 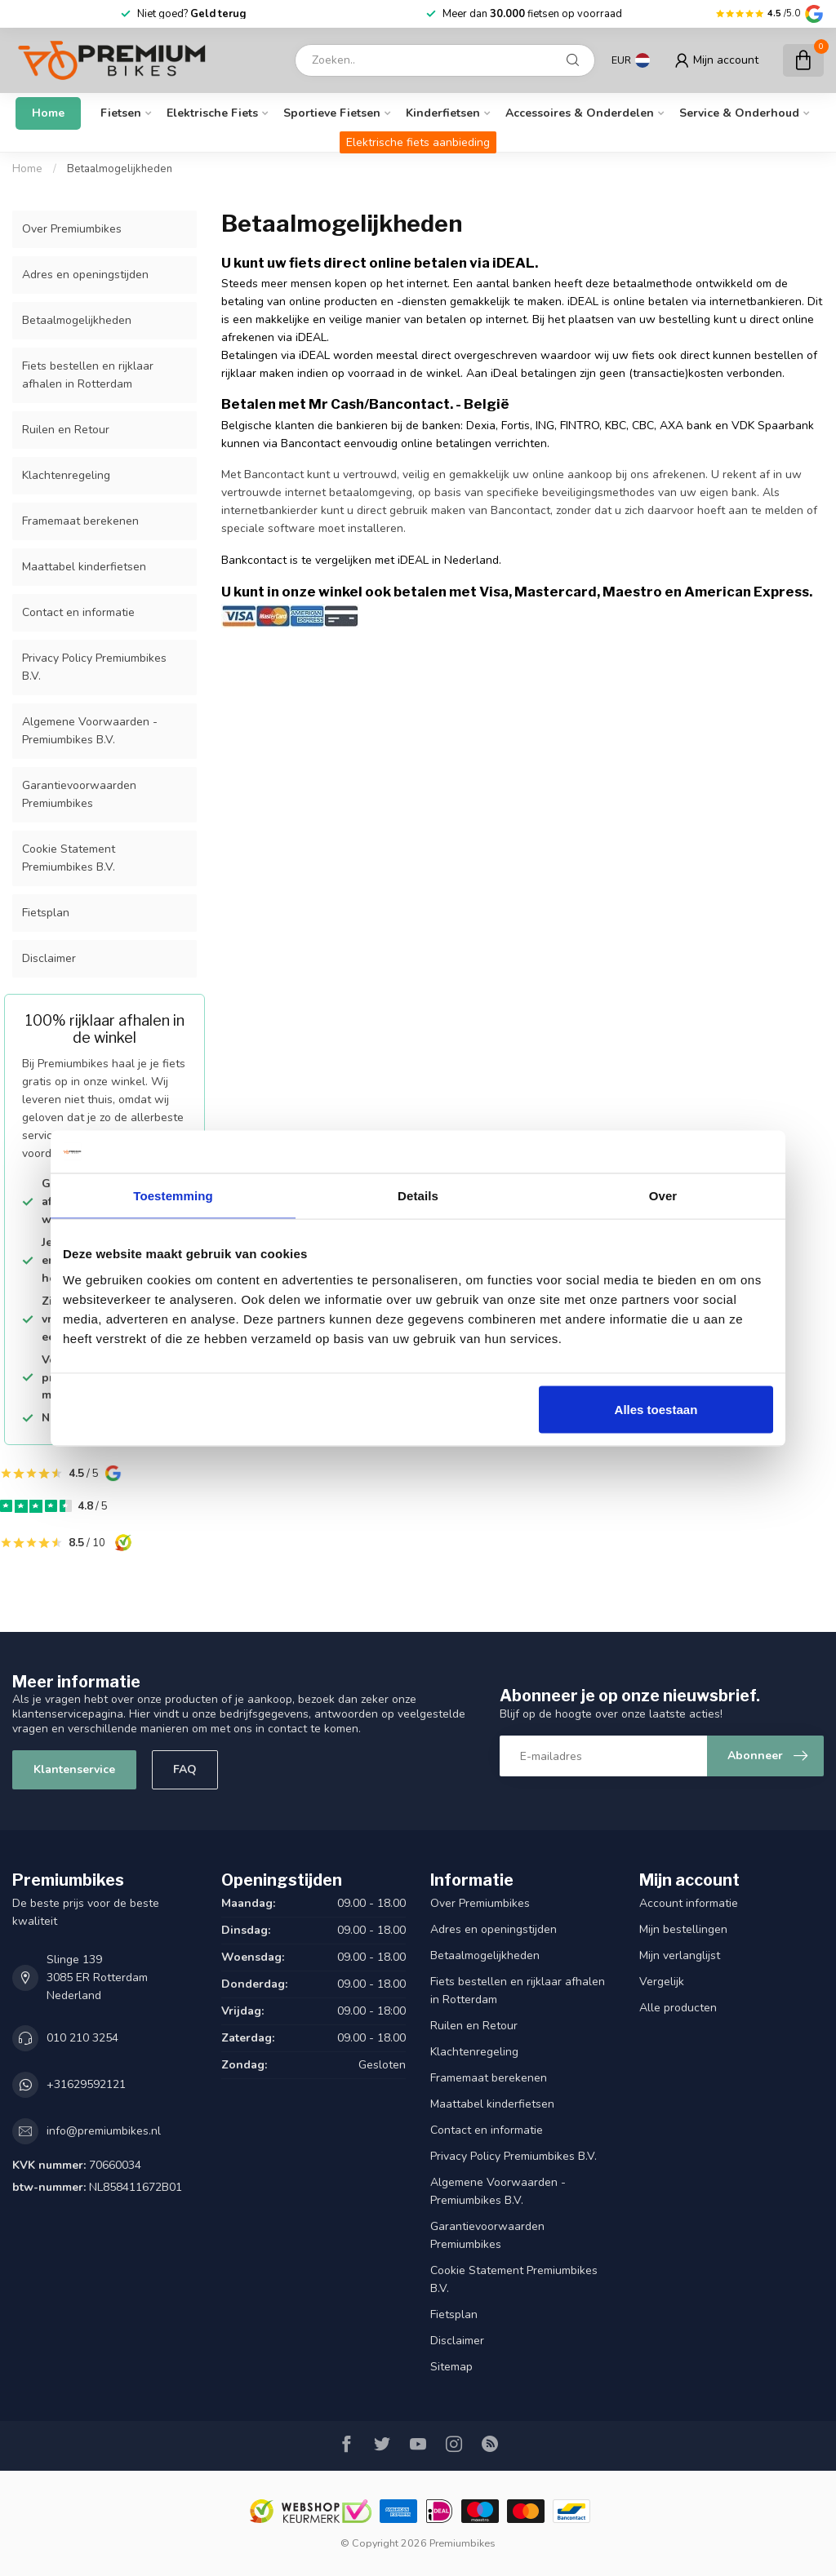 I want to click on Sportieve fietsen, so click(x=331, y=113).